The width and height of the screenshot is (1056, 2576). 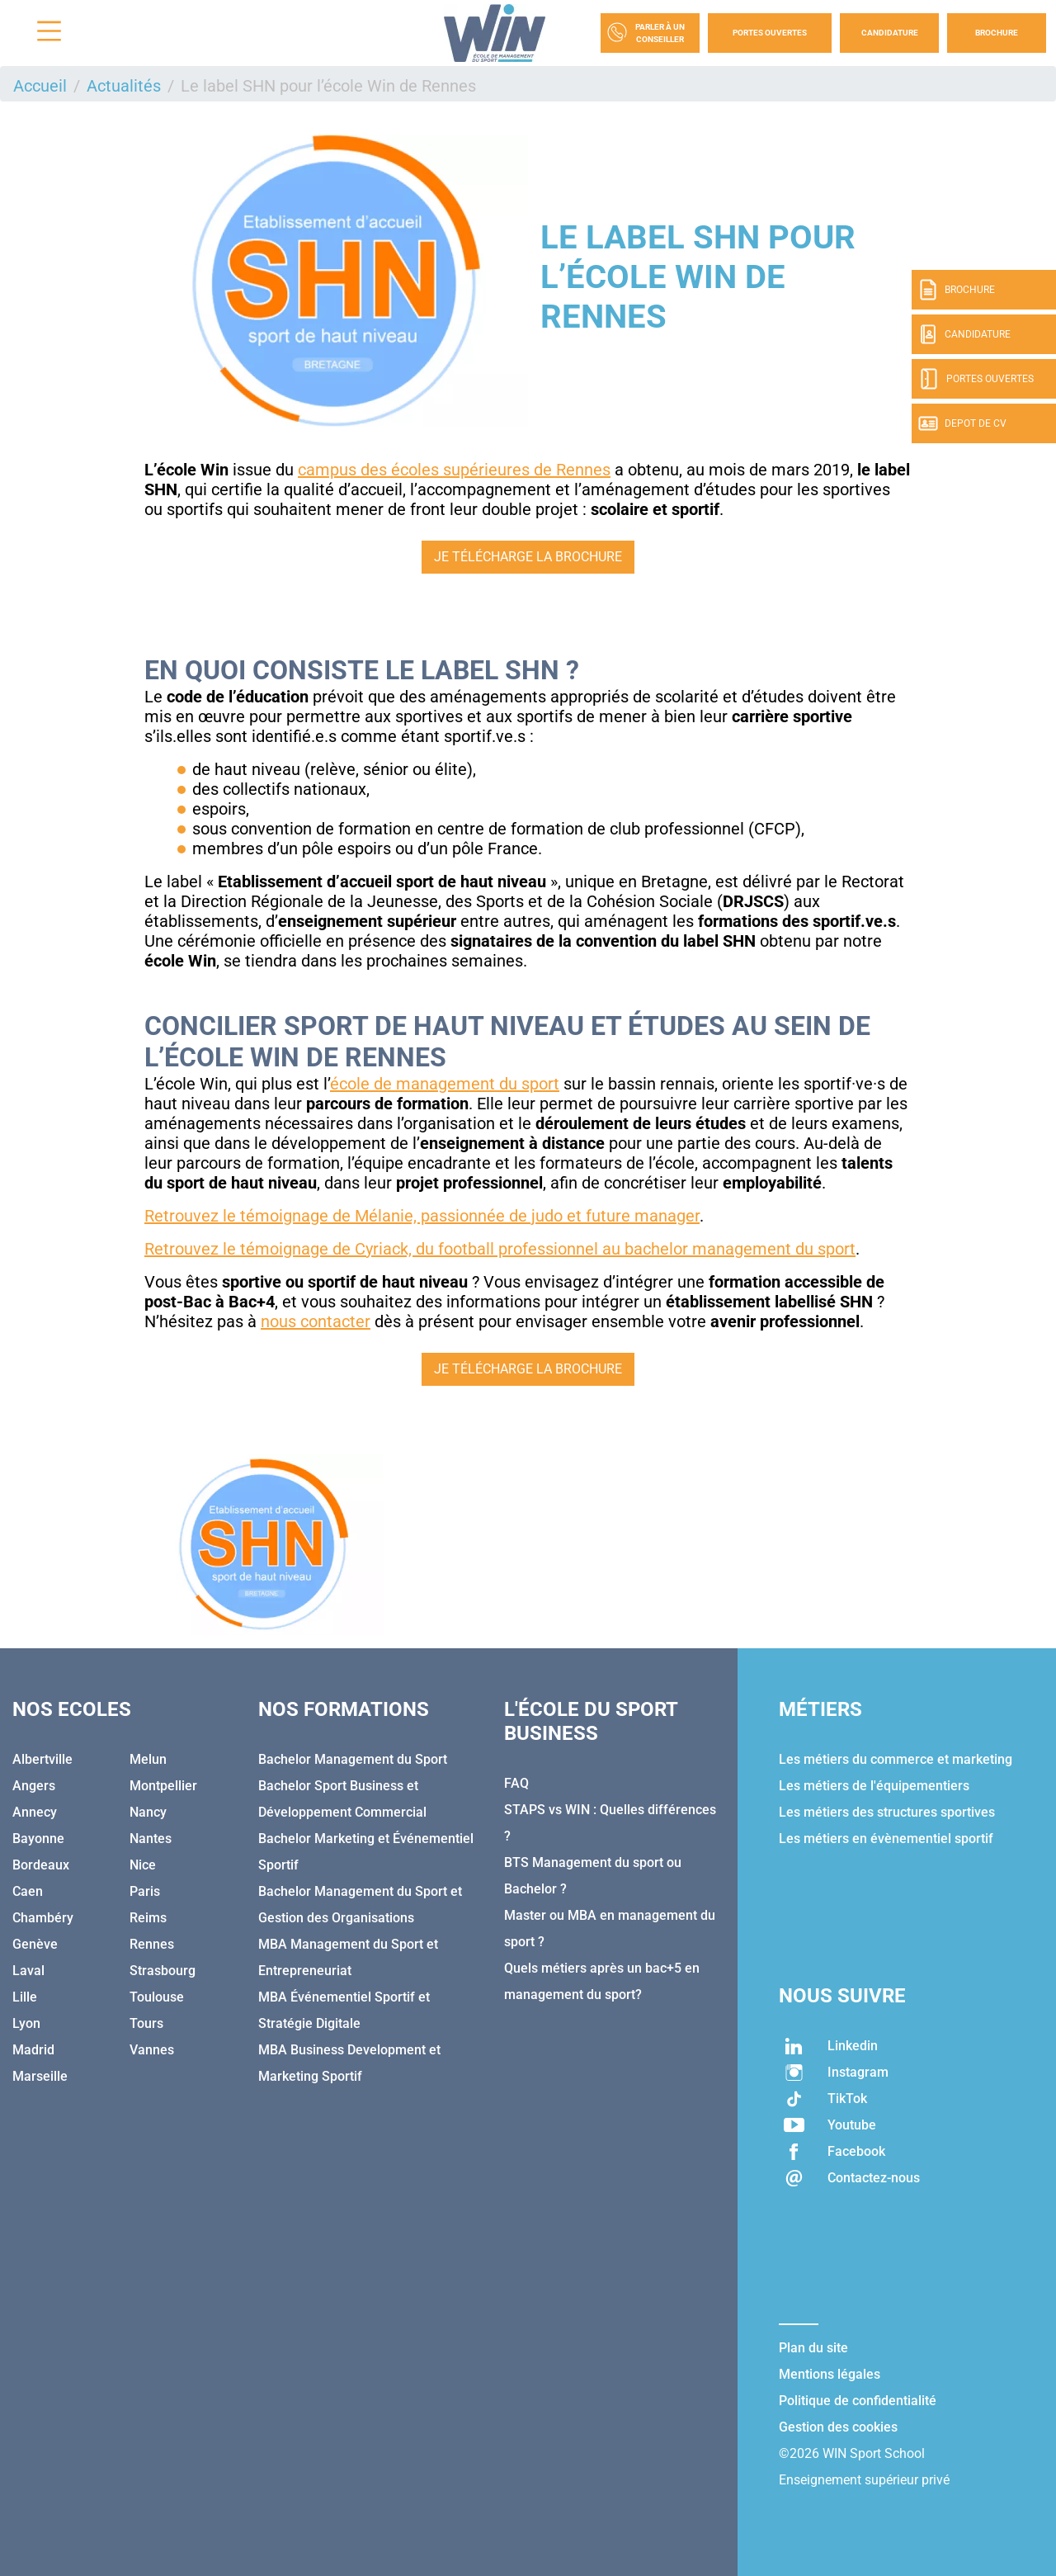 What do you see at coordinates (857, 2400) in the screenshot?
I see `Politique de confidentialité` at bounding box center [857, 2400].